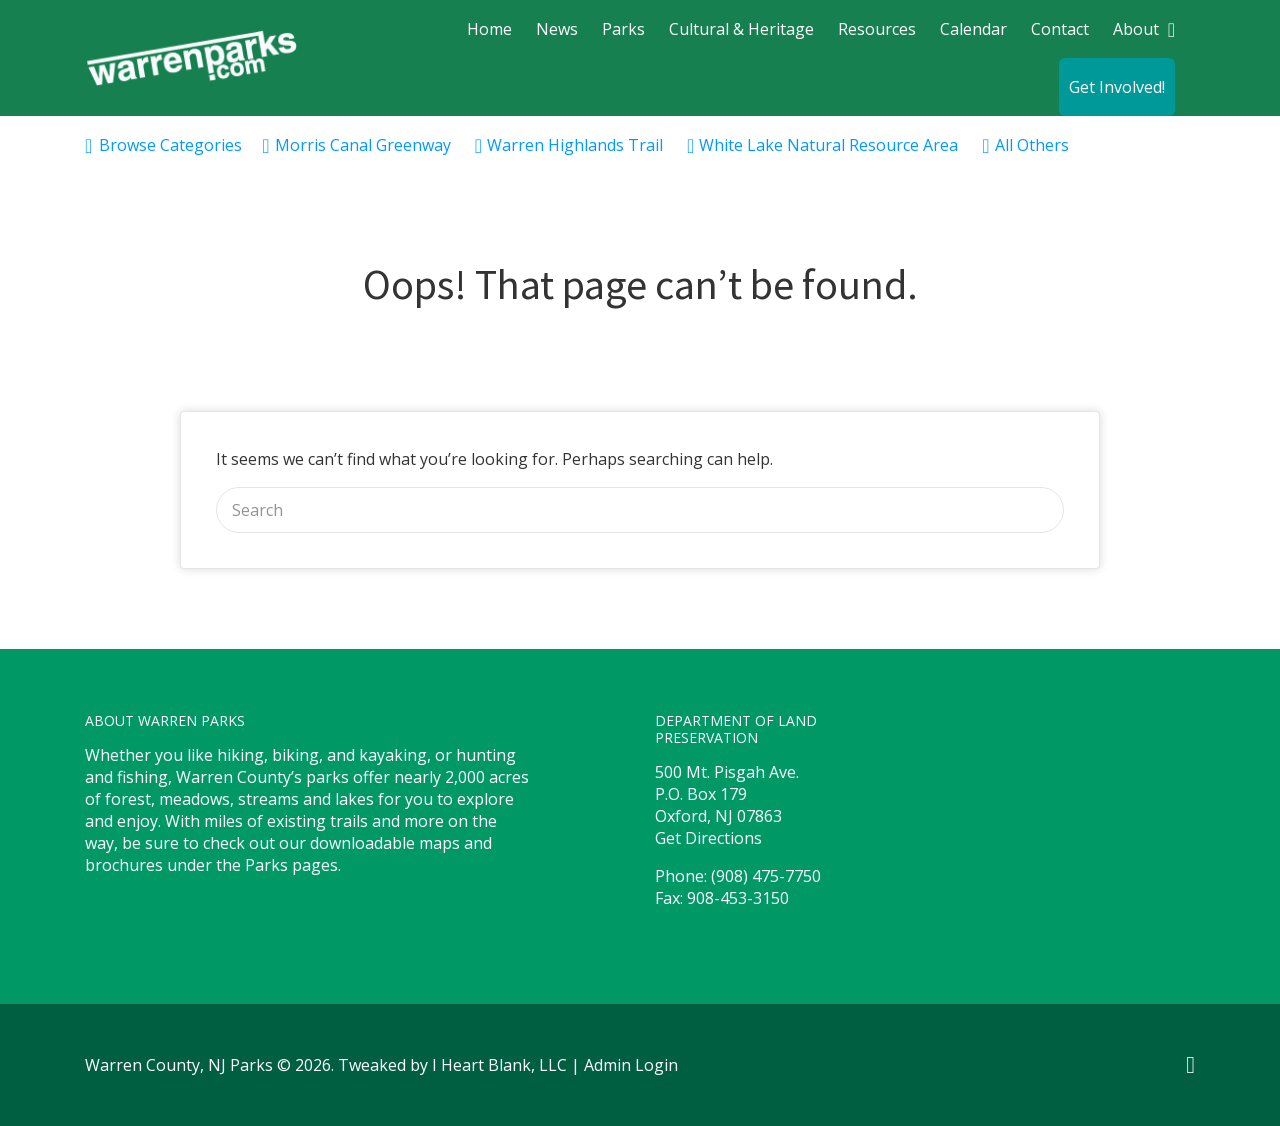  What do you see at coordinates (557, 29) in the screenshot?
I see `News` at bounding box center [557, 29].